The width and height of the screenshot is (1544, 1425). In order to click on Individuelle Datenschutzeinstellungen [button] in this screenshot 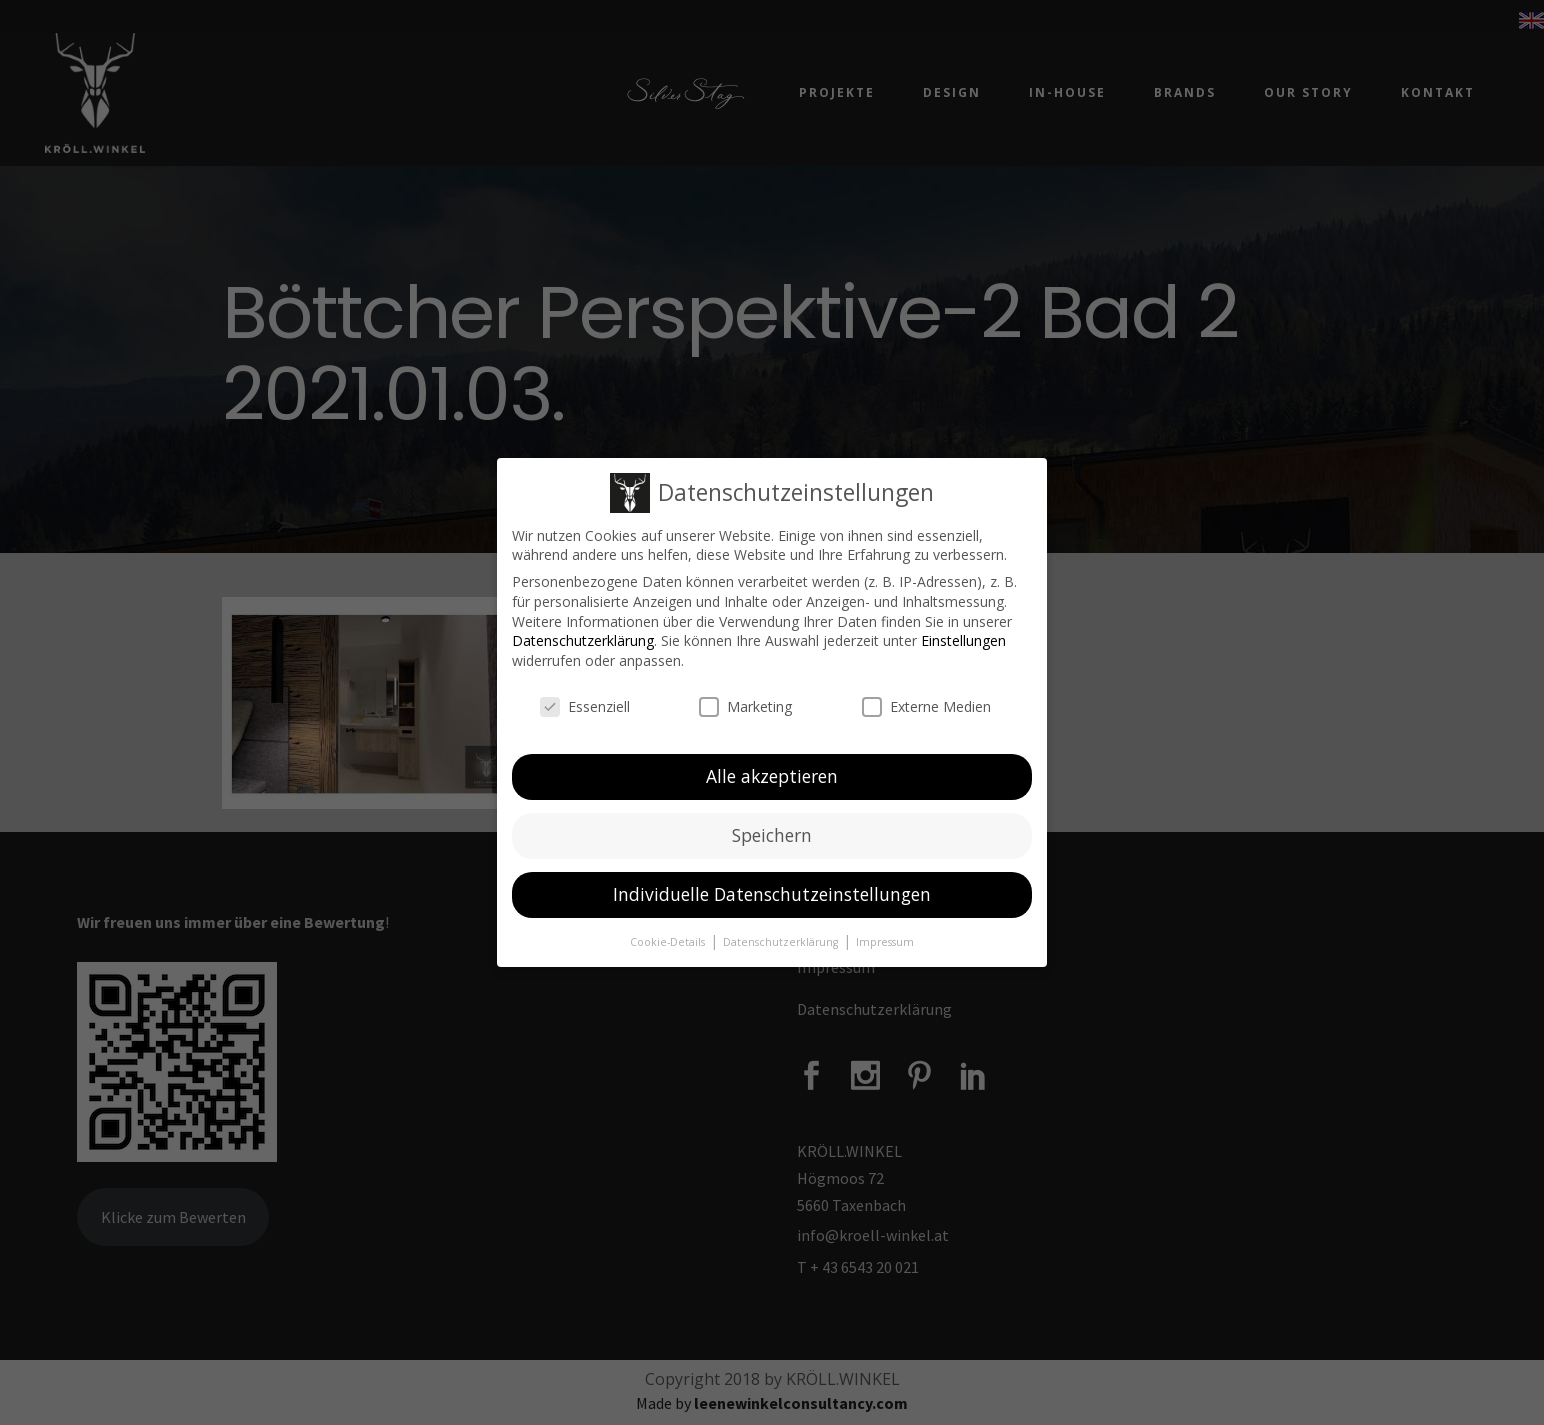, I will do `click(772, 894)`.